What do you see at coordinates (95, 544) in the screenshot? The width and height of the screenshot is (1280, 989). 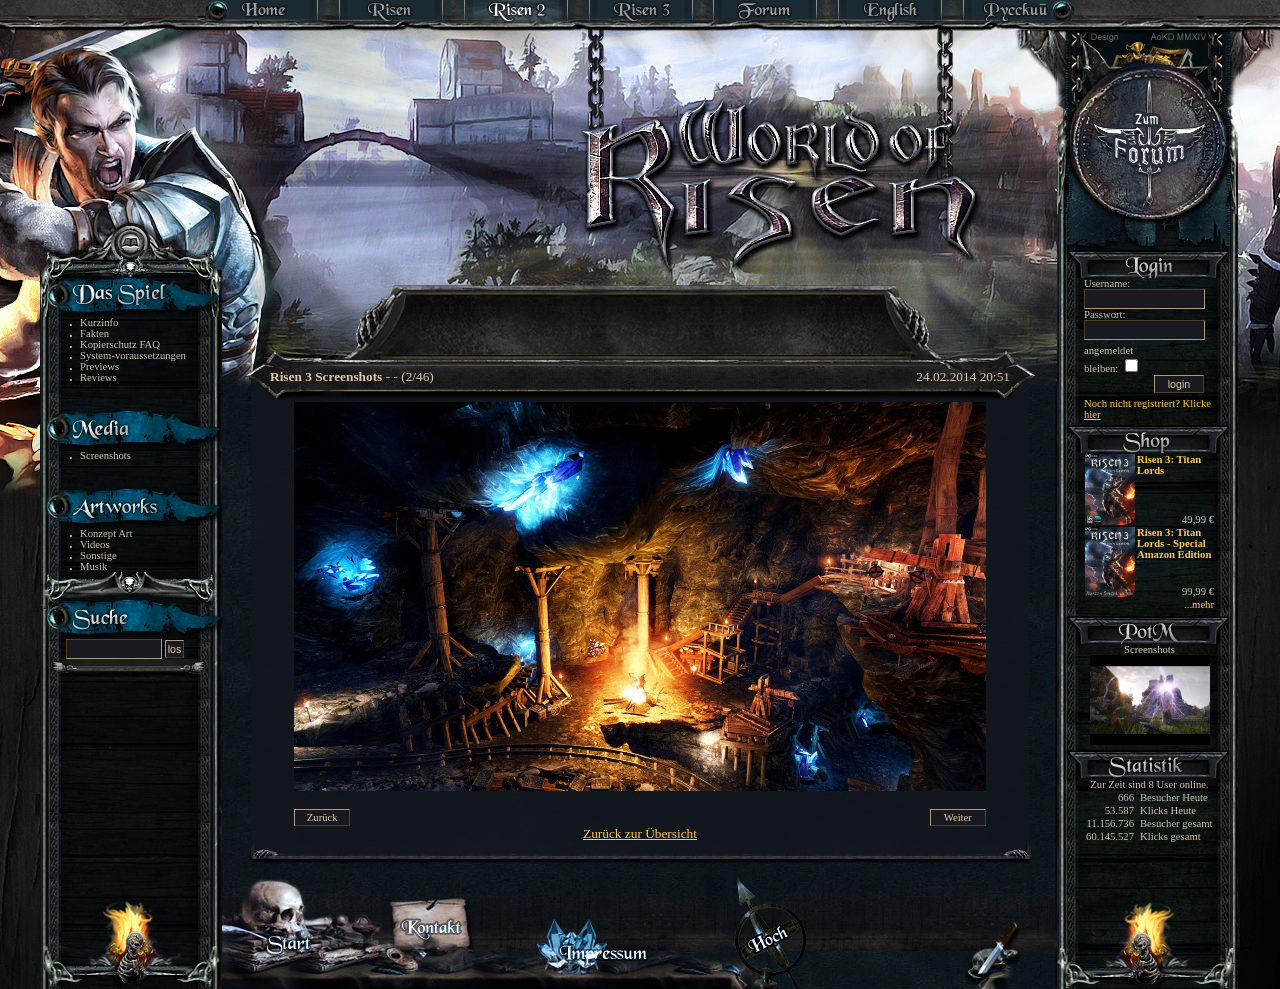 I see `Videos` at bounding box center [95, 544].